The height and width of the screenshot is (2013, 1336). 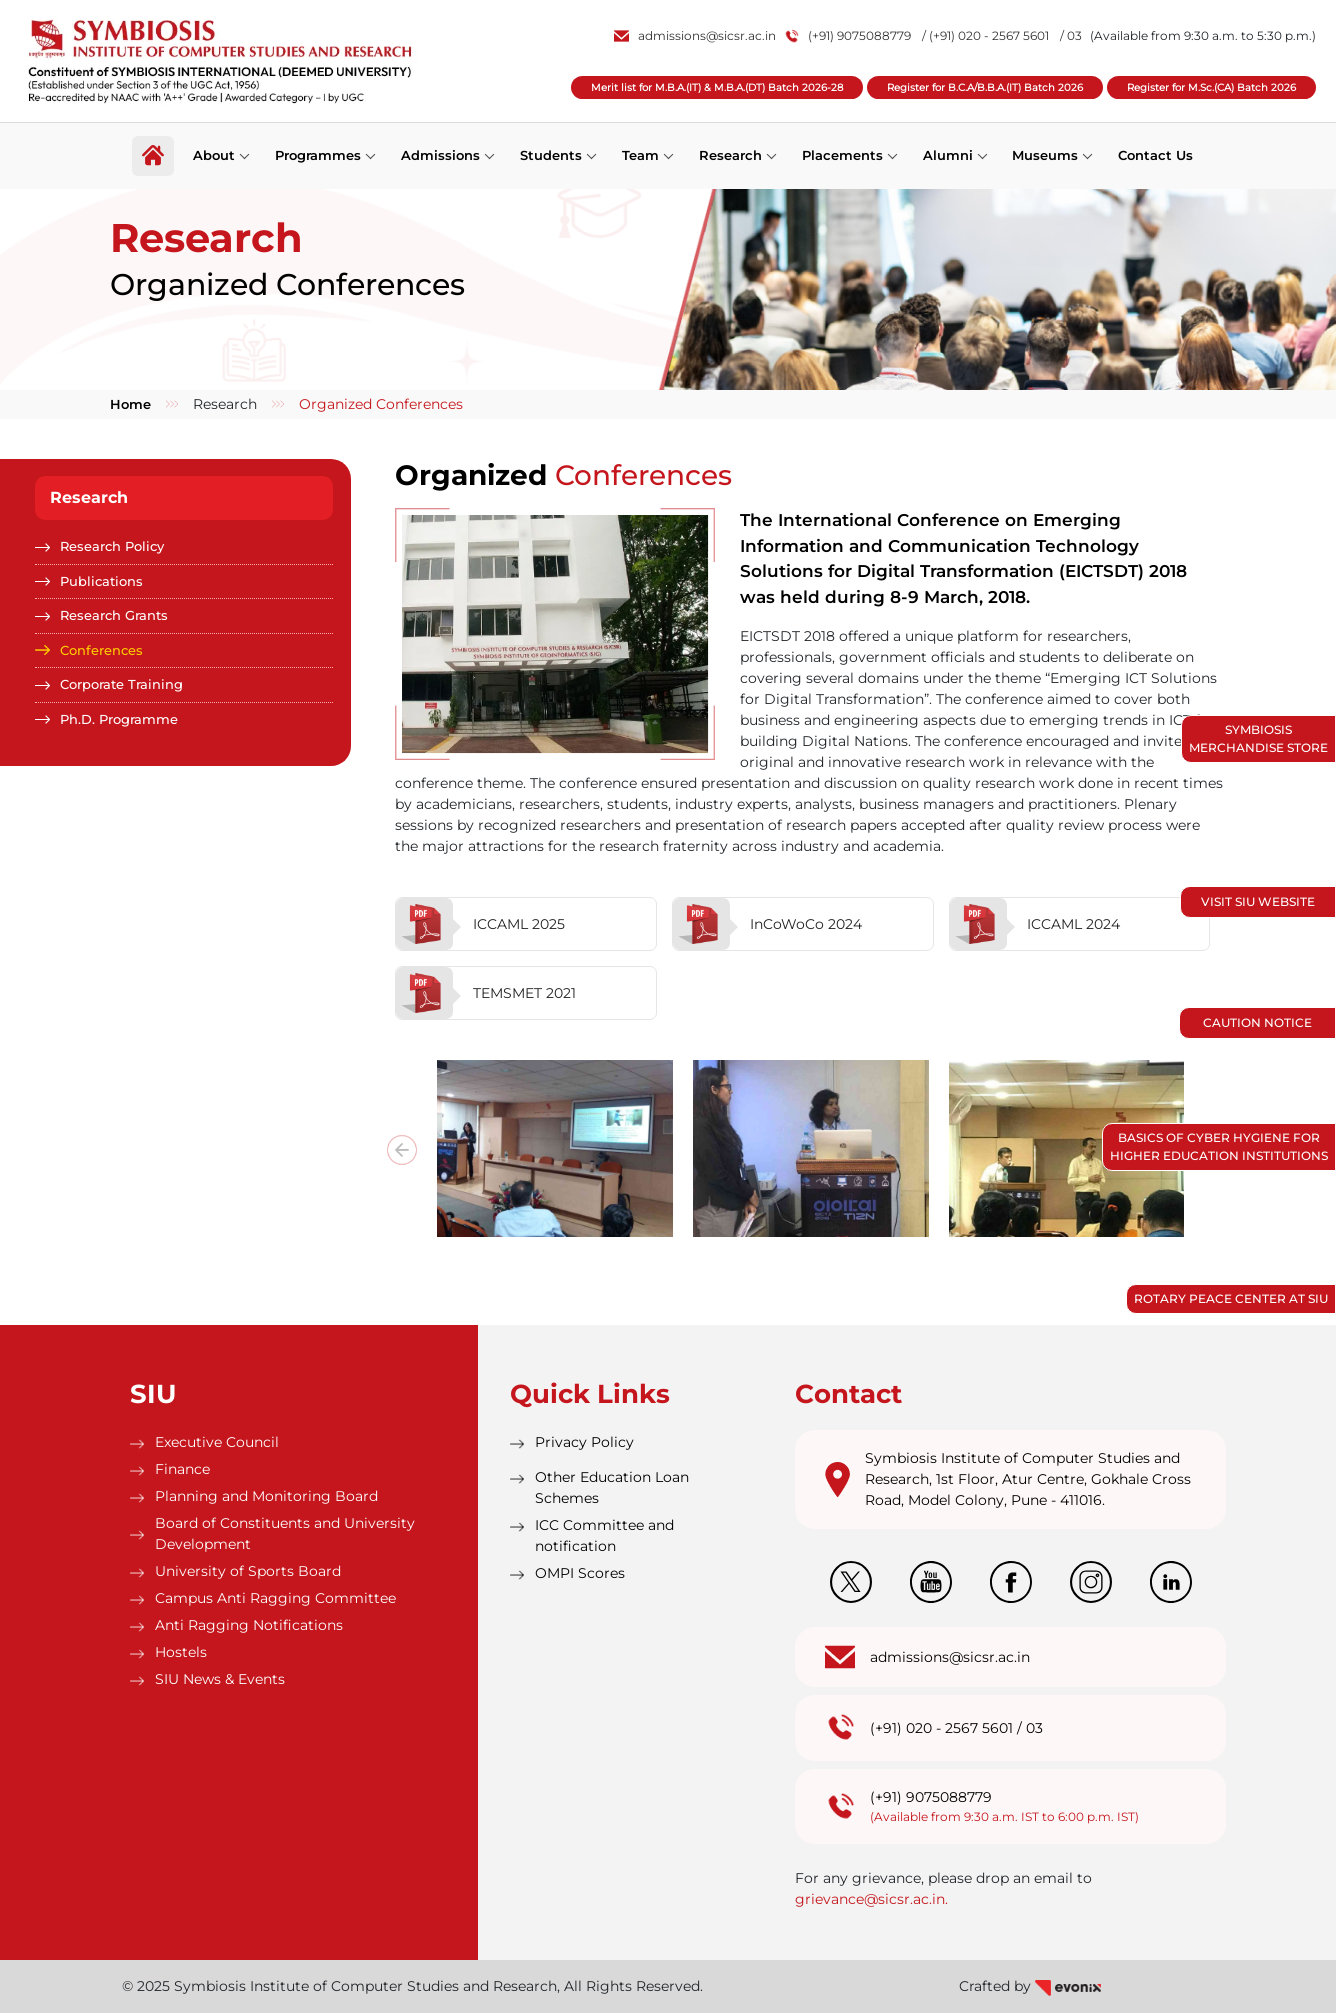 What do you see at coordinates (181, 1652) in the screenshot?
I see `Hostels` at bounding box center [181, 1652].